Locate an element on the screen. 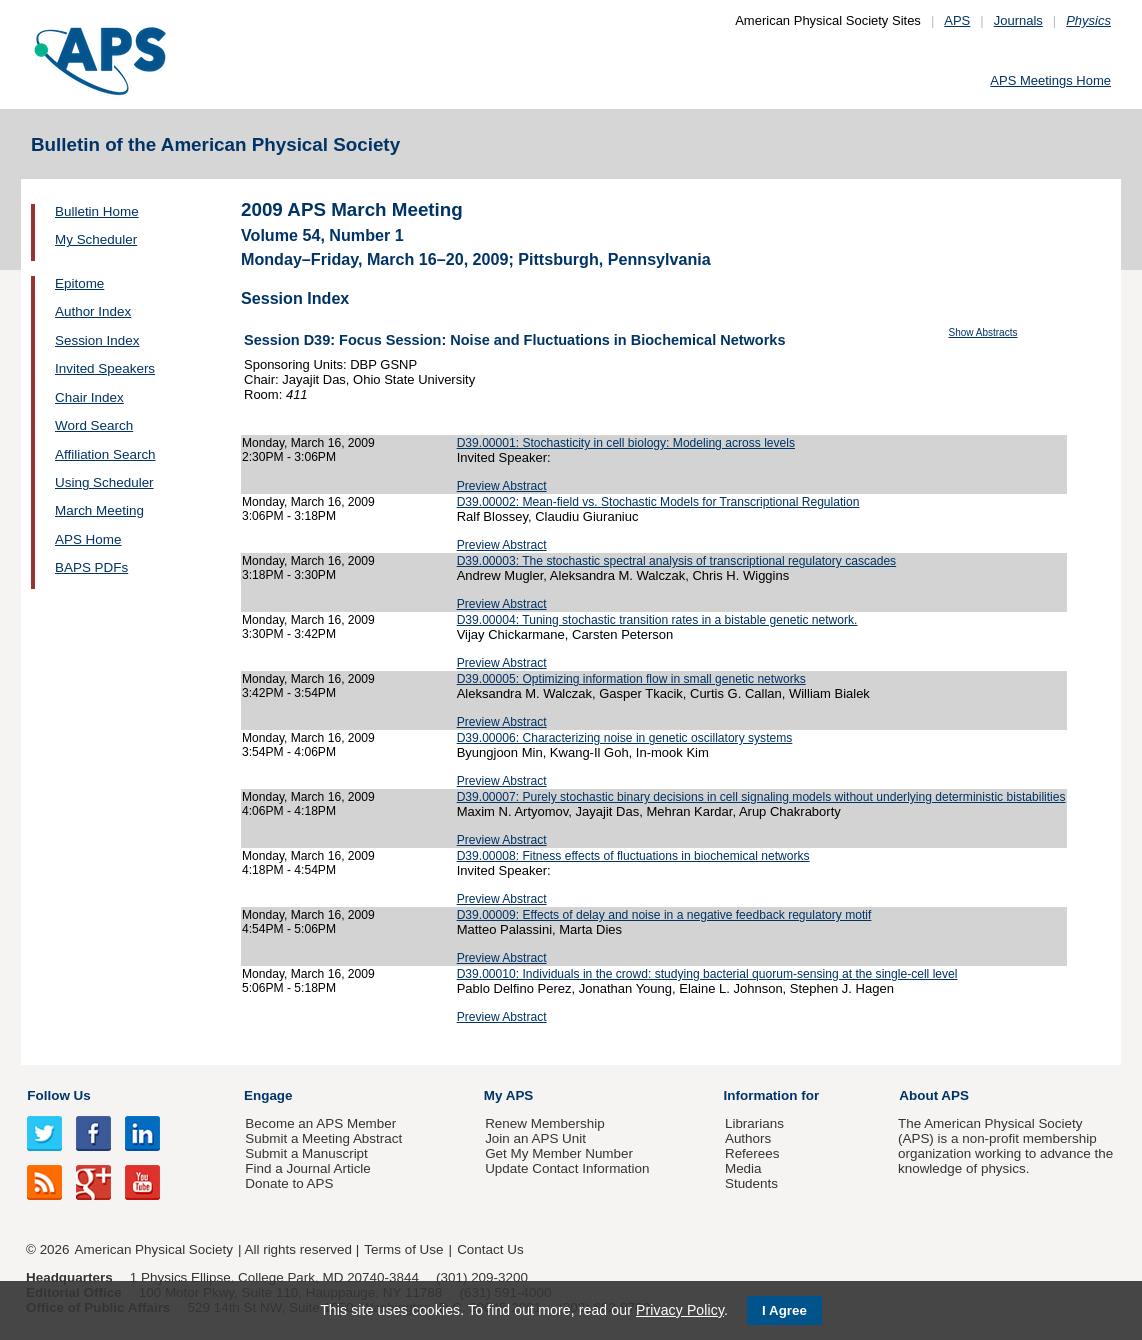 The height and width of the screenshot is (1340, 1142). Librarians is located at coordinates (754, 1123).